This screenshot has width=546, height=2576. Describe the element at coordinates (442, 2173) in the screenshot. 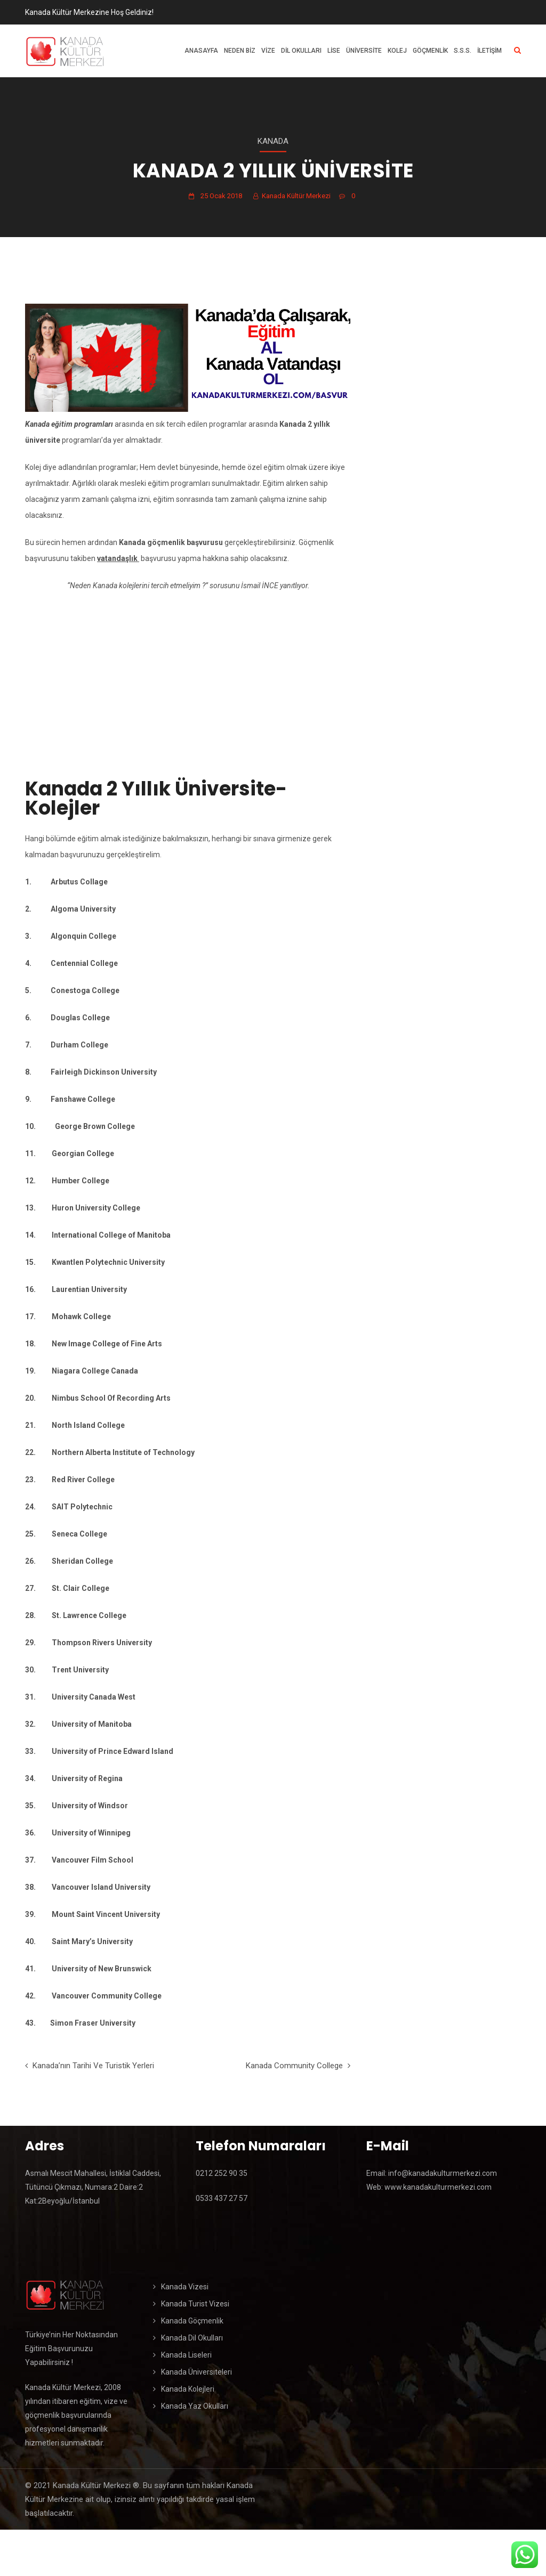

I see `info@kanadakulturmerkezi.com` at that location.